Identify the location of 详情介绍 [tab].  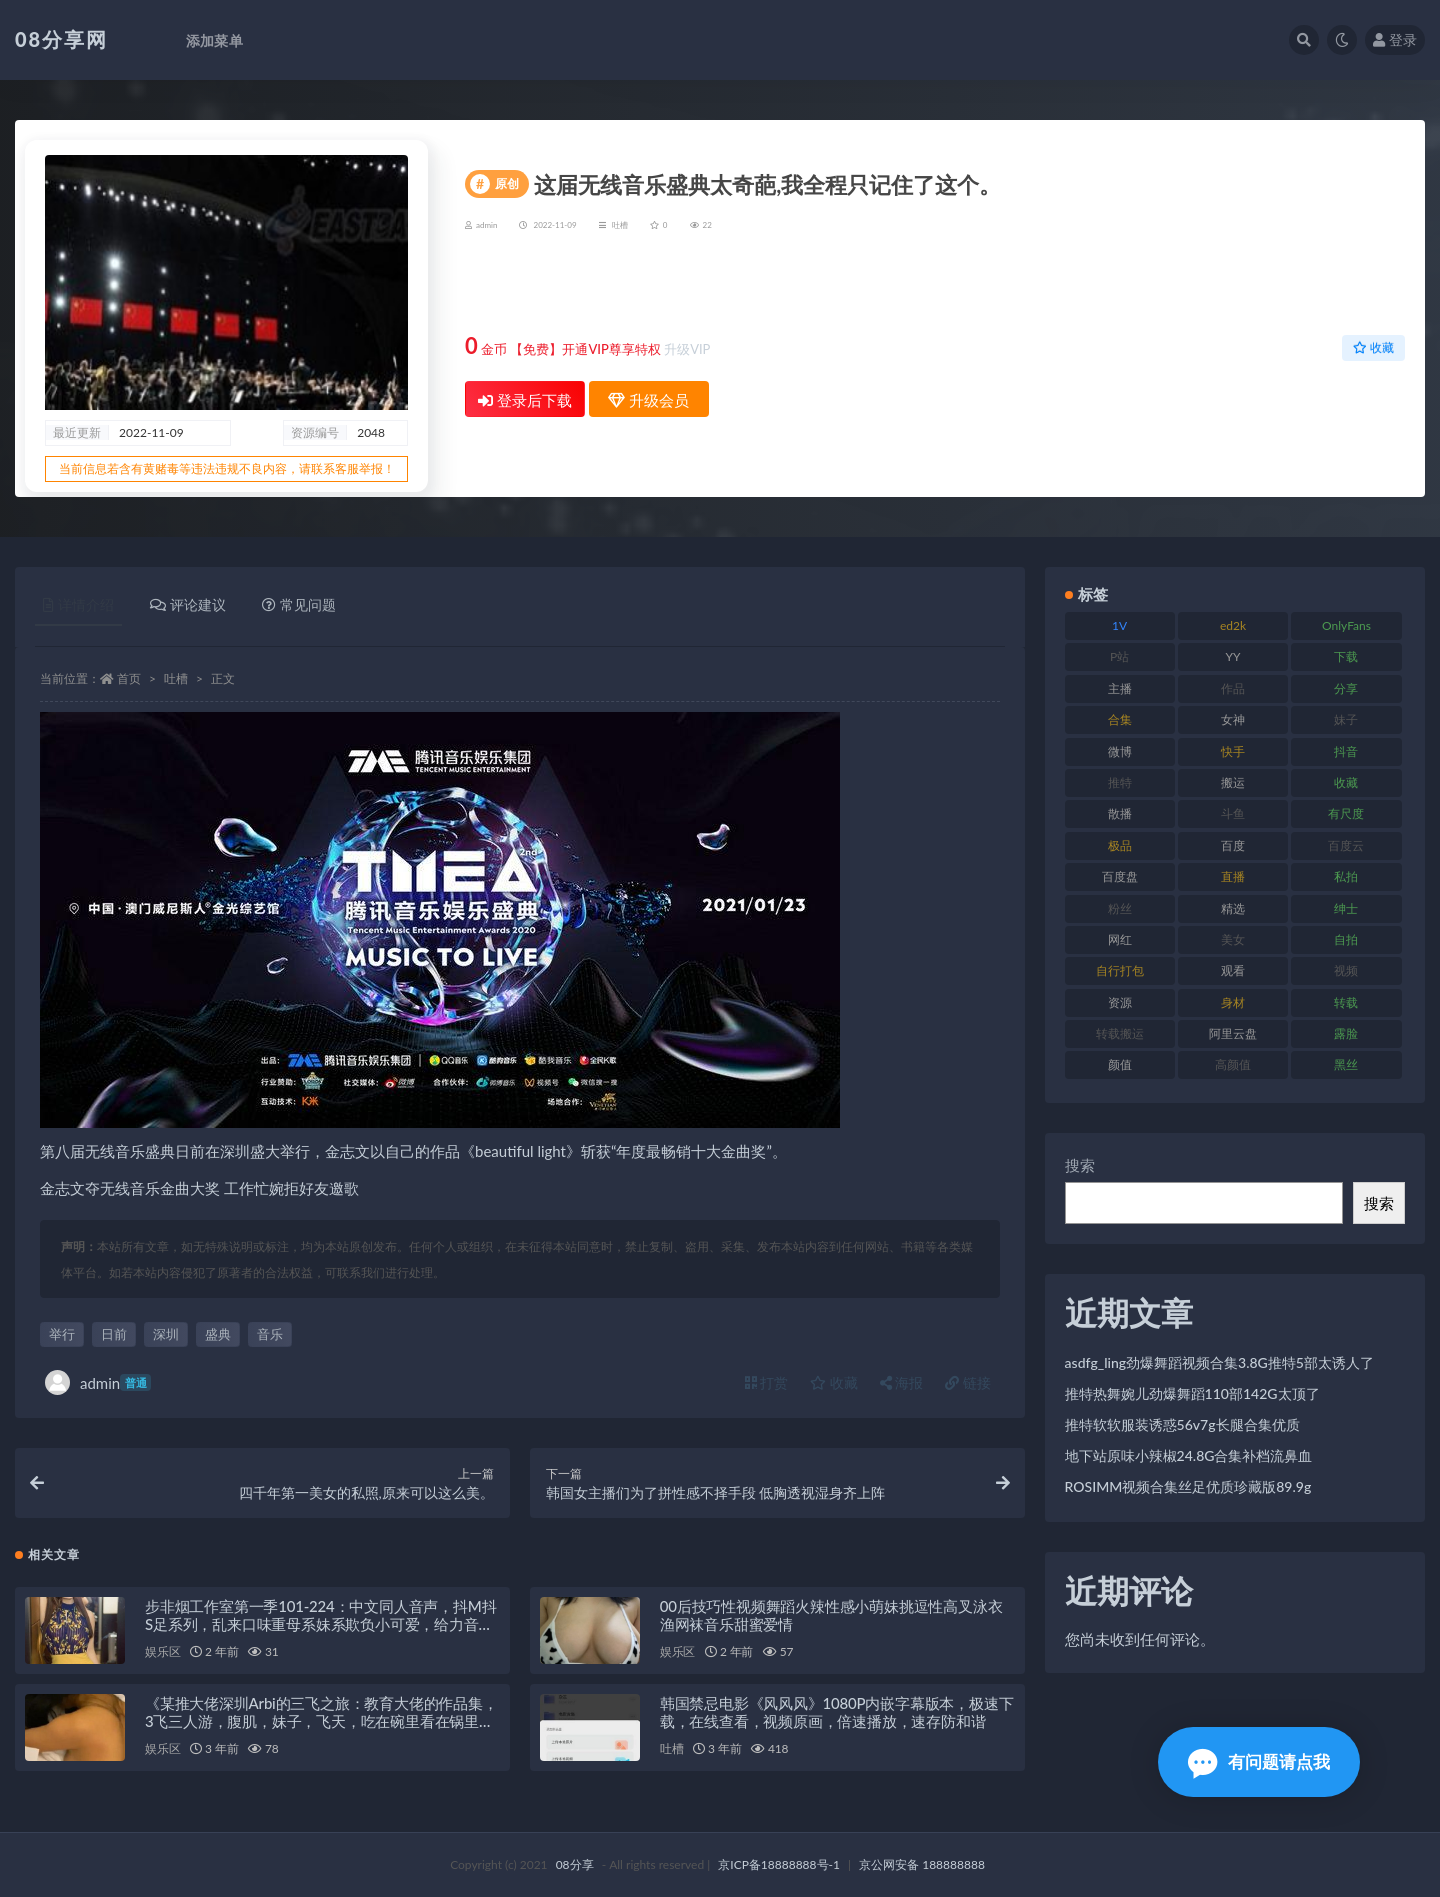
(78, 604).